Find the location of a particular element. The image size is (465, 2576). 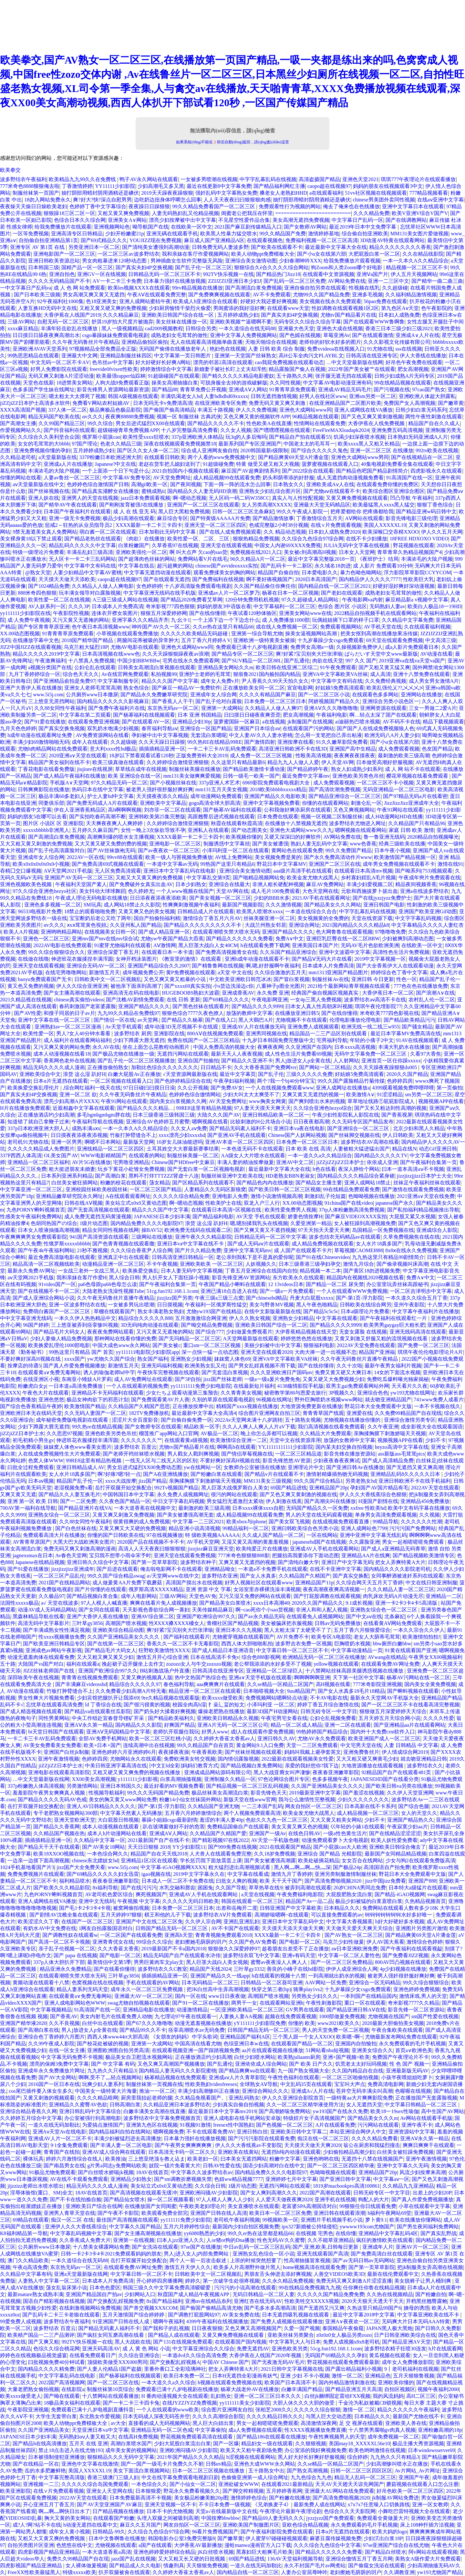

波多野结衣双飞中文字幕 is located at coordinates (251, 1955).